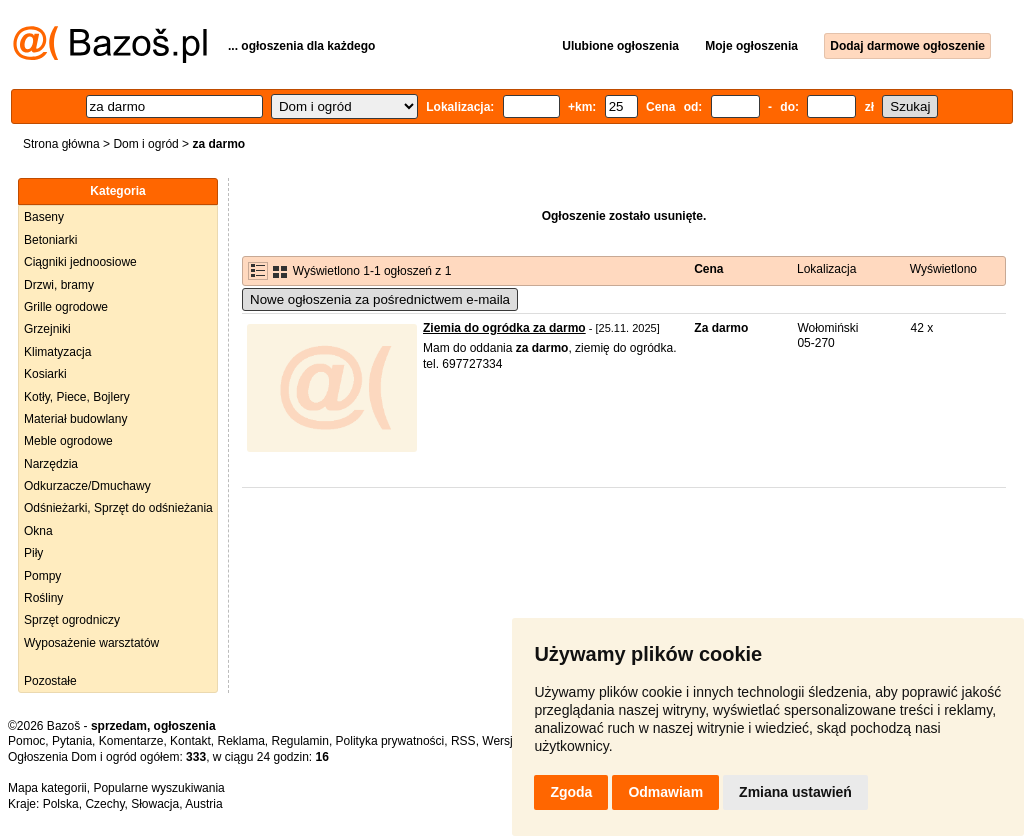 The height and width of the screenshot is (836, 1024). I want to click on Sprzęt ogrodniczy, so click(72, 620).